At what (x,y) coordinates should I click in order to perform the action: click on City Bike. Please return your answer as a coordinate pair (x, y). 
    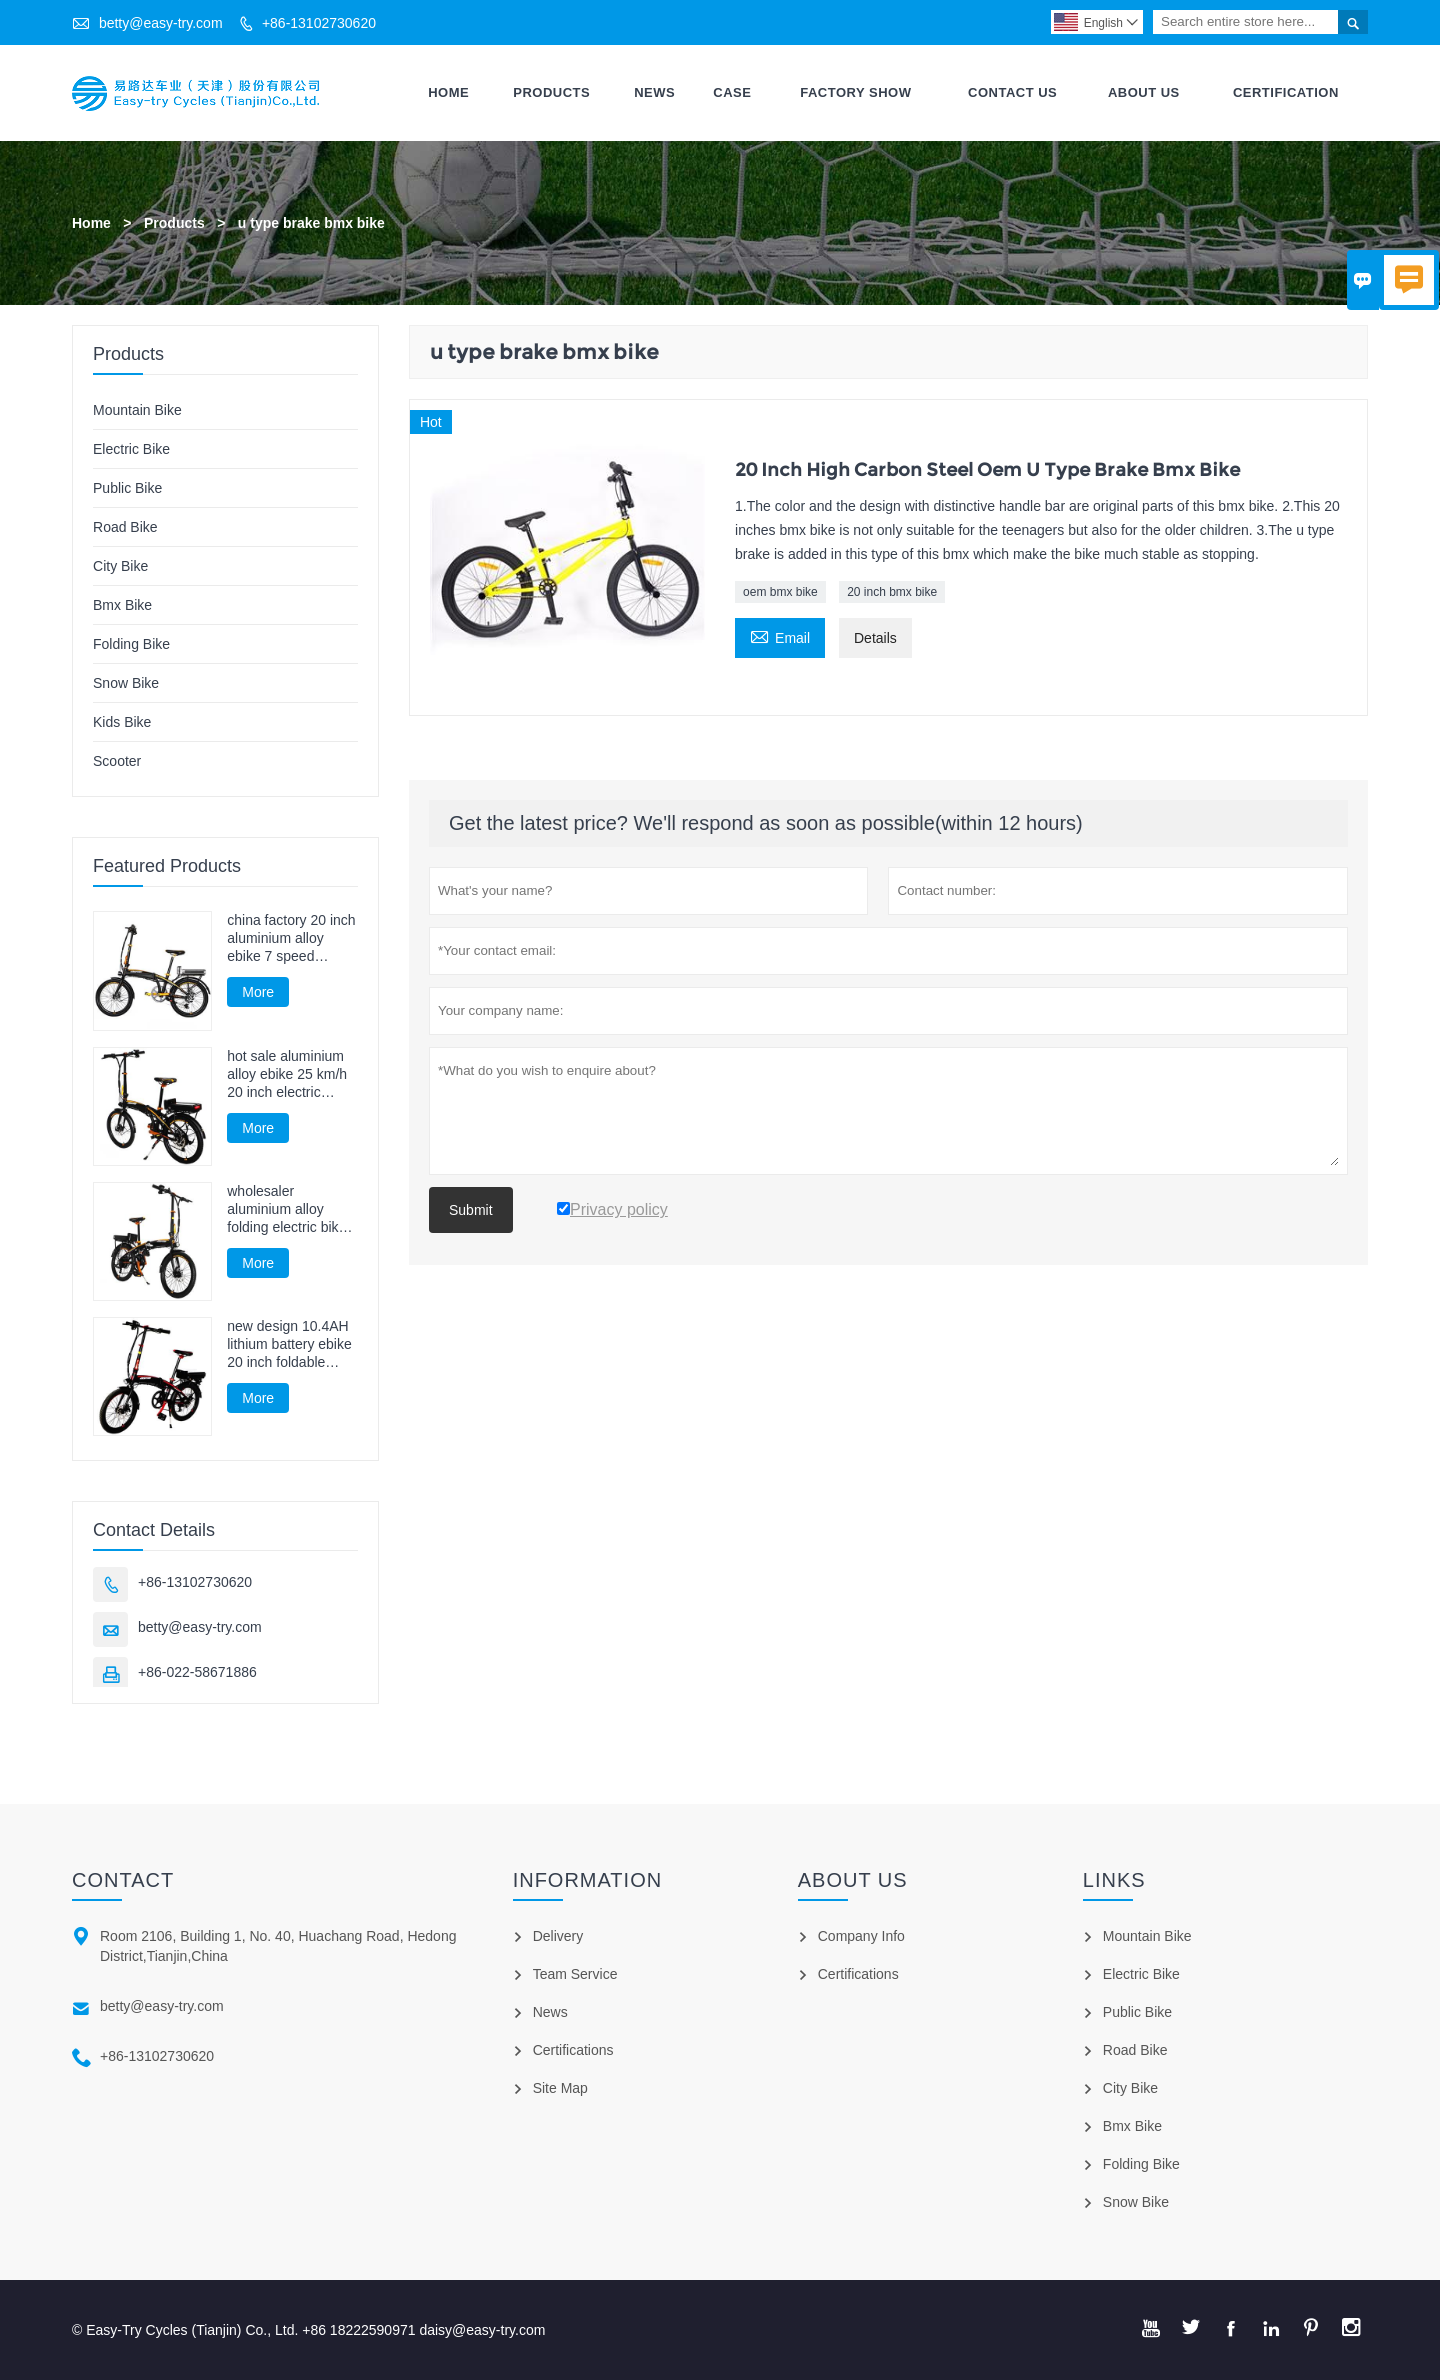
    Looking at the image, I should click on (120, 566).